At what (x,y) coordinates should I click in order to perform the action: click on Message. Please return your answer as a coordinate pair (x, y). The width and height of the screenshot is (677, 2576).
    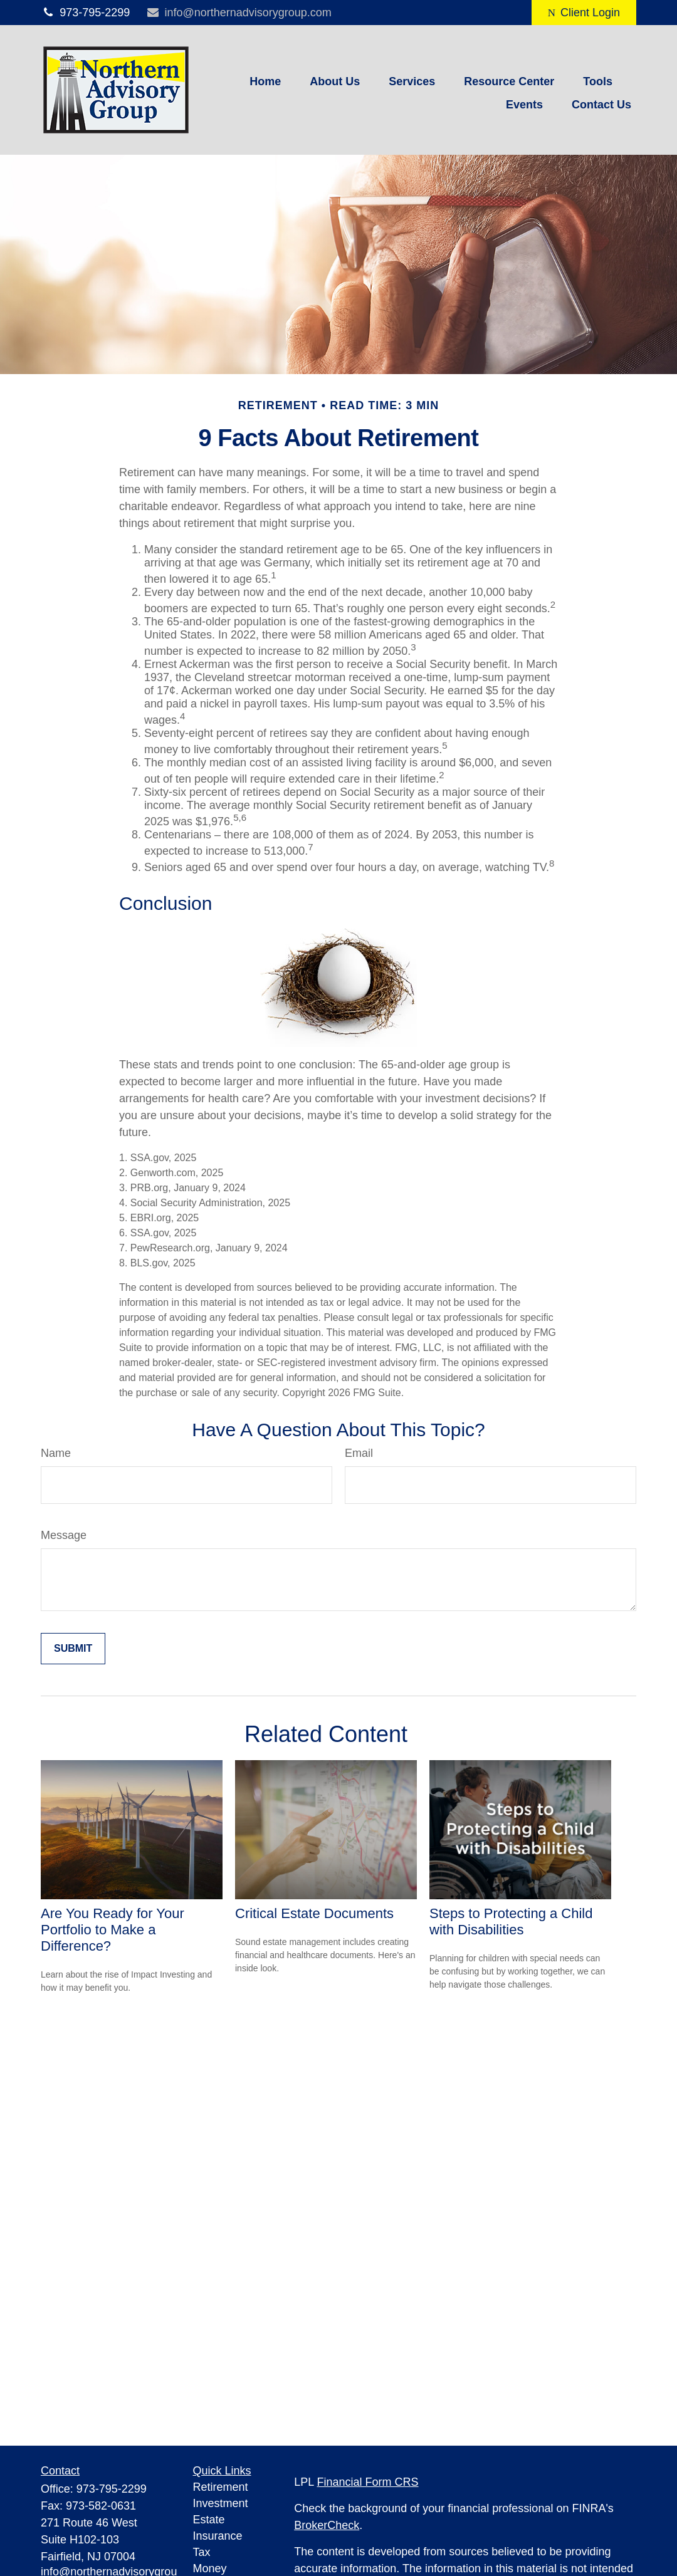
    Looking at the image, I should click on (64, 1535).